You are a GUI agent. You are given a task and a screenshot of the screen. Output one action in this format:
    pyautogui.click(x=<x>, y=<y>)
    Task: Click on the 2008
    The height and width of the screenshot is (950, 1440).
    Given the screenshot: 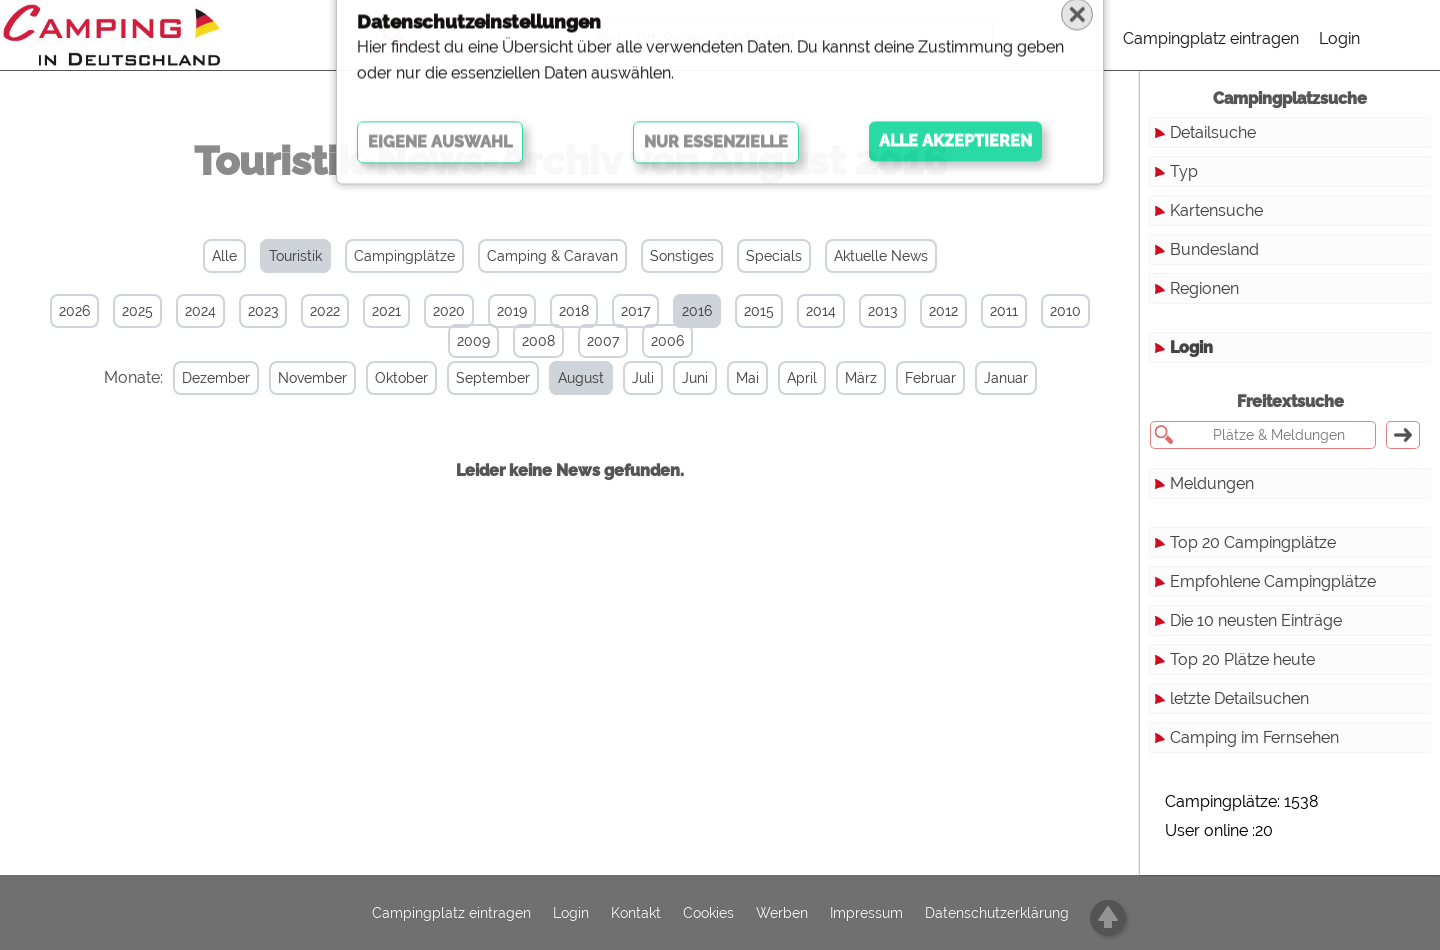 What is the action you would take?
    pyautogui.click(x=538, y=341)
    